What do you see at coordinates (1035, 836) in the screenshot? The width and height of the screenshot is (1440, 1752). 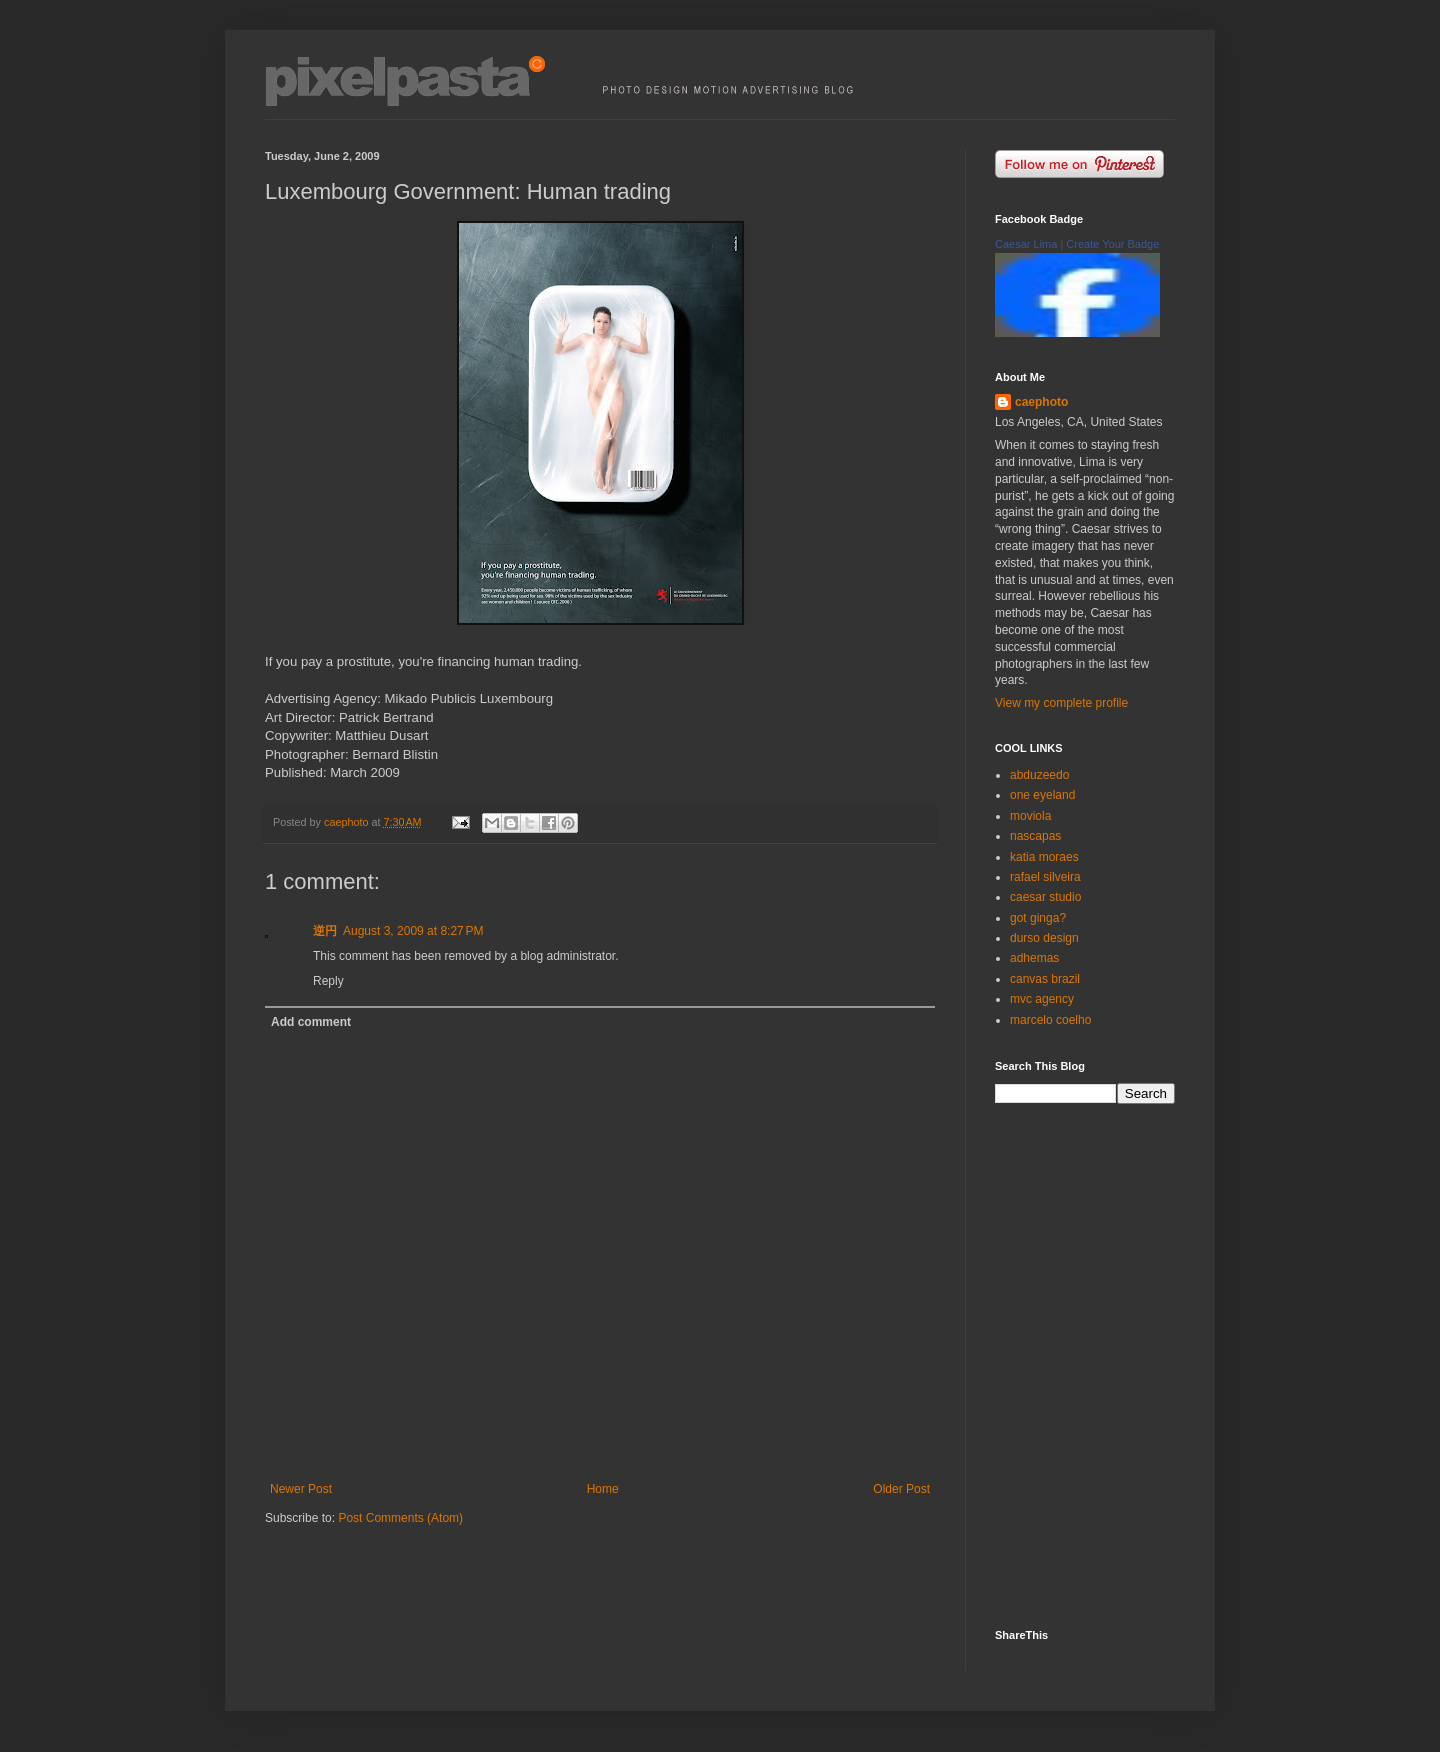 I see `nascapas` at bounding box center [1035, 836].